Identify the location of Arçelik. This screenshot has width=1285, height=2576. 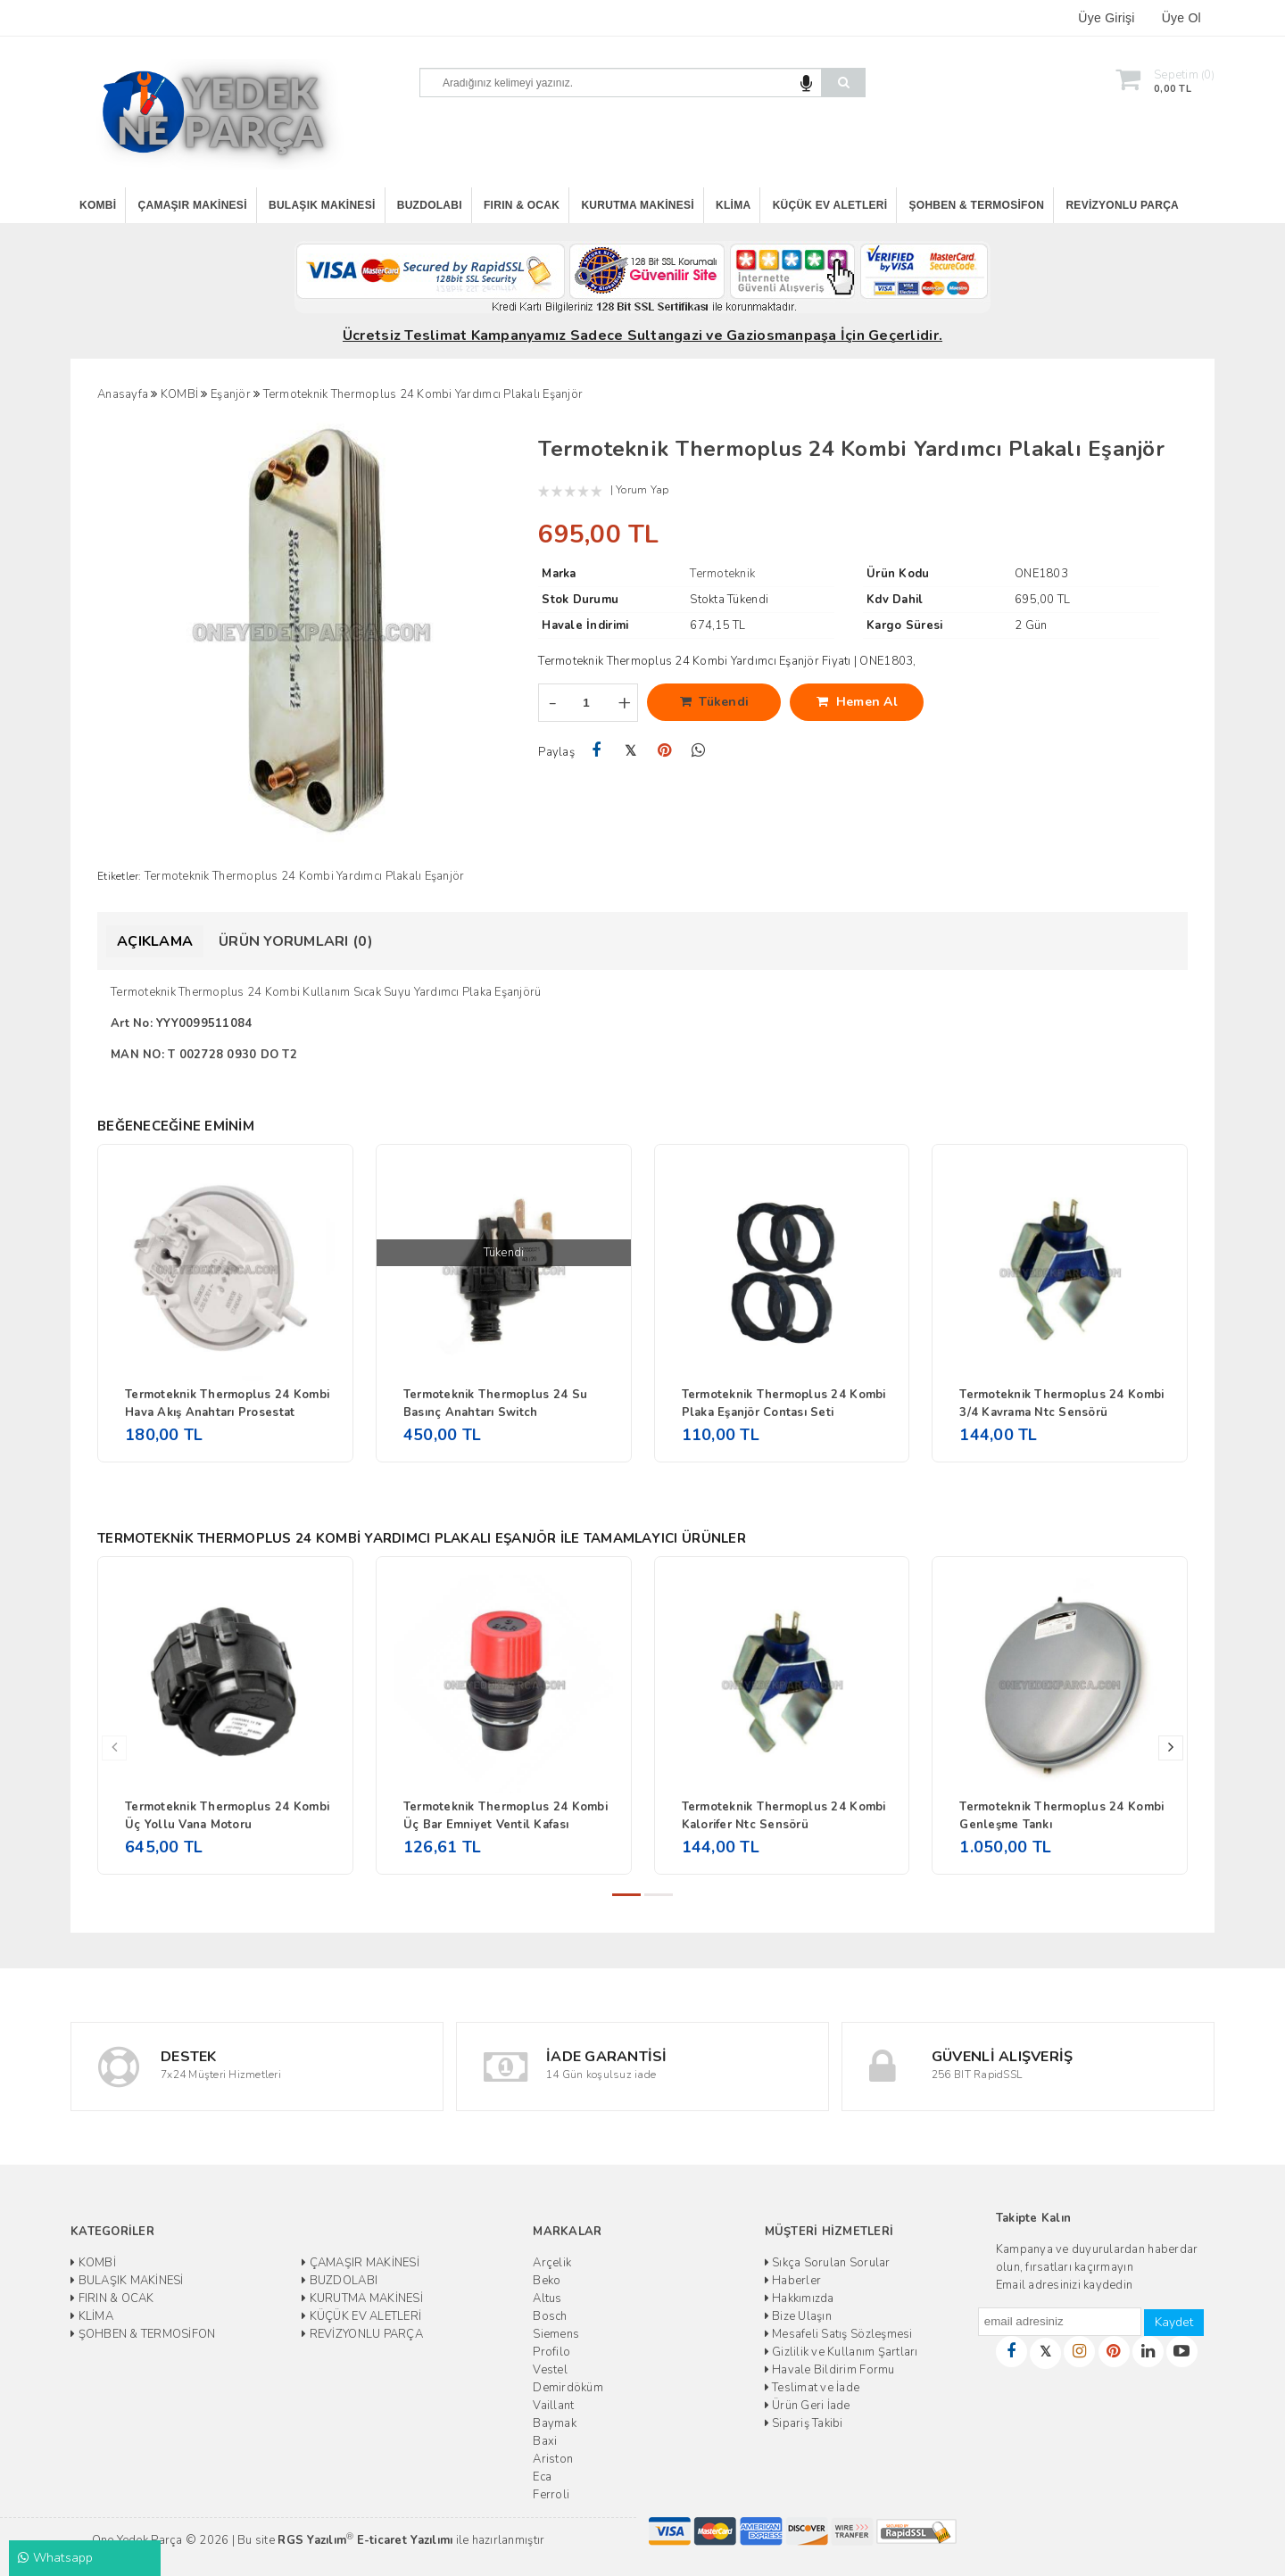
(552, 2263).